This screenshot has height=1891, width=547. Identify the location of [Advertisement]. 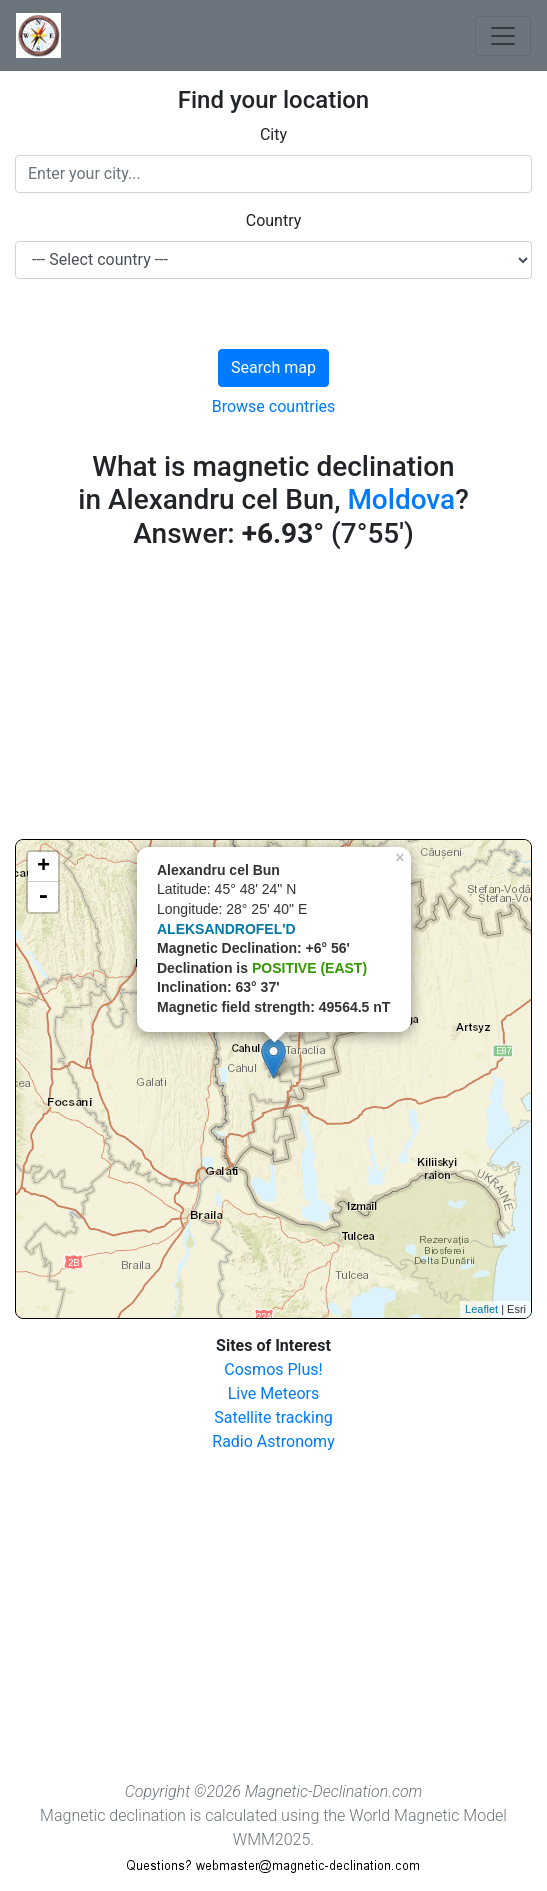
(273, 699).